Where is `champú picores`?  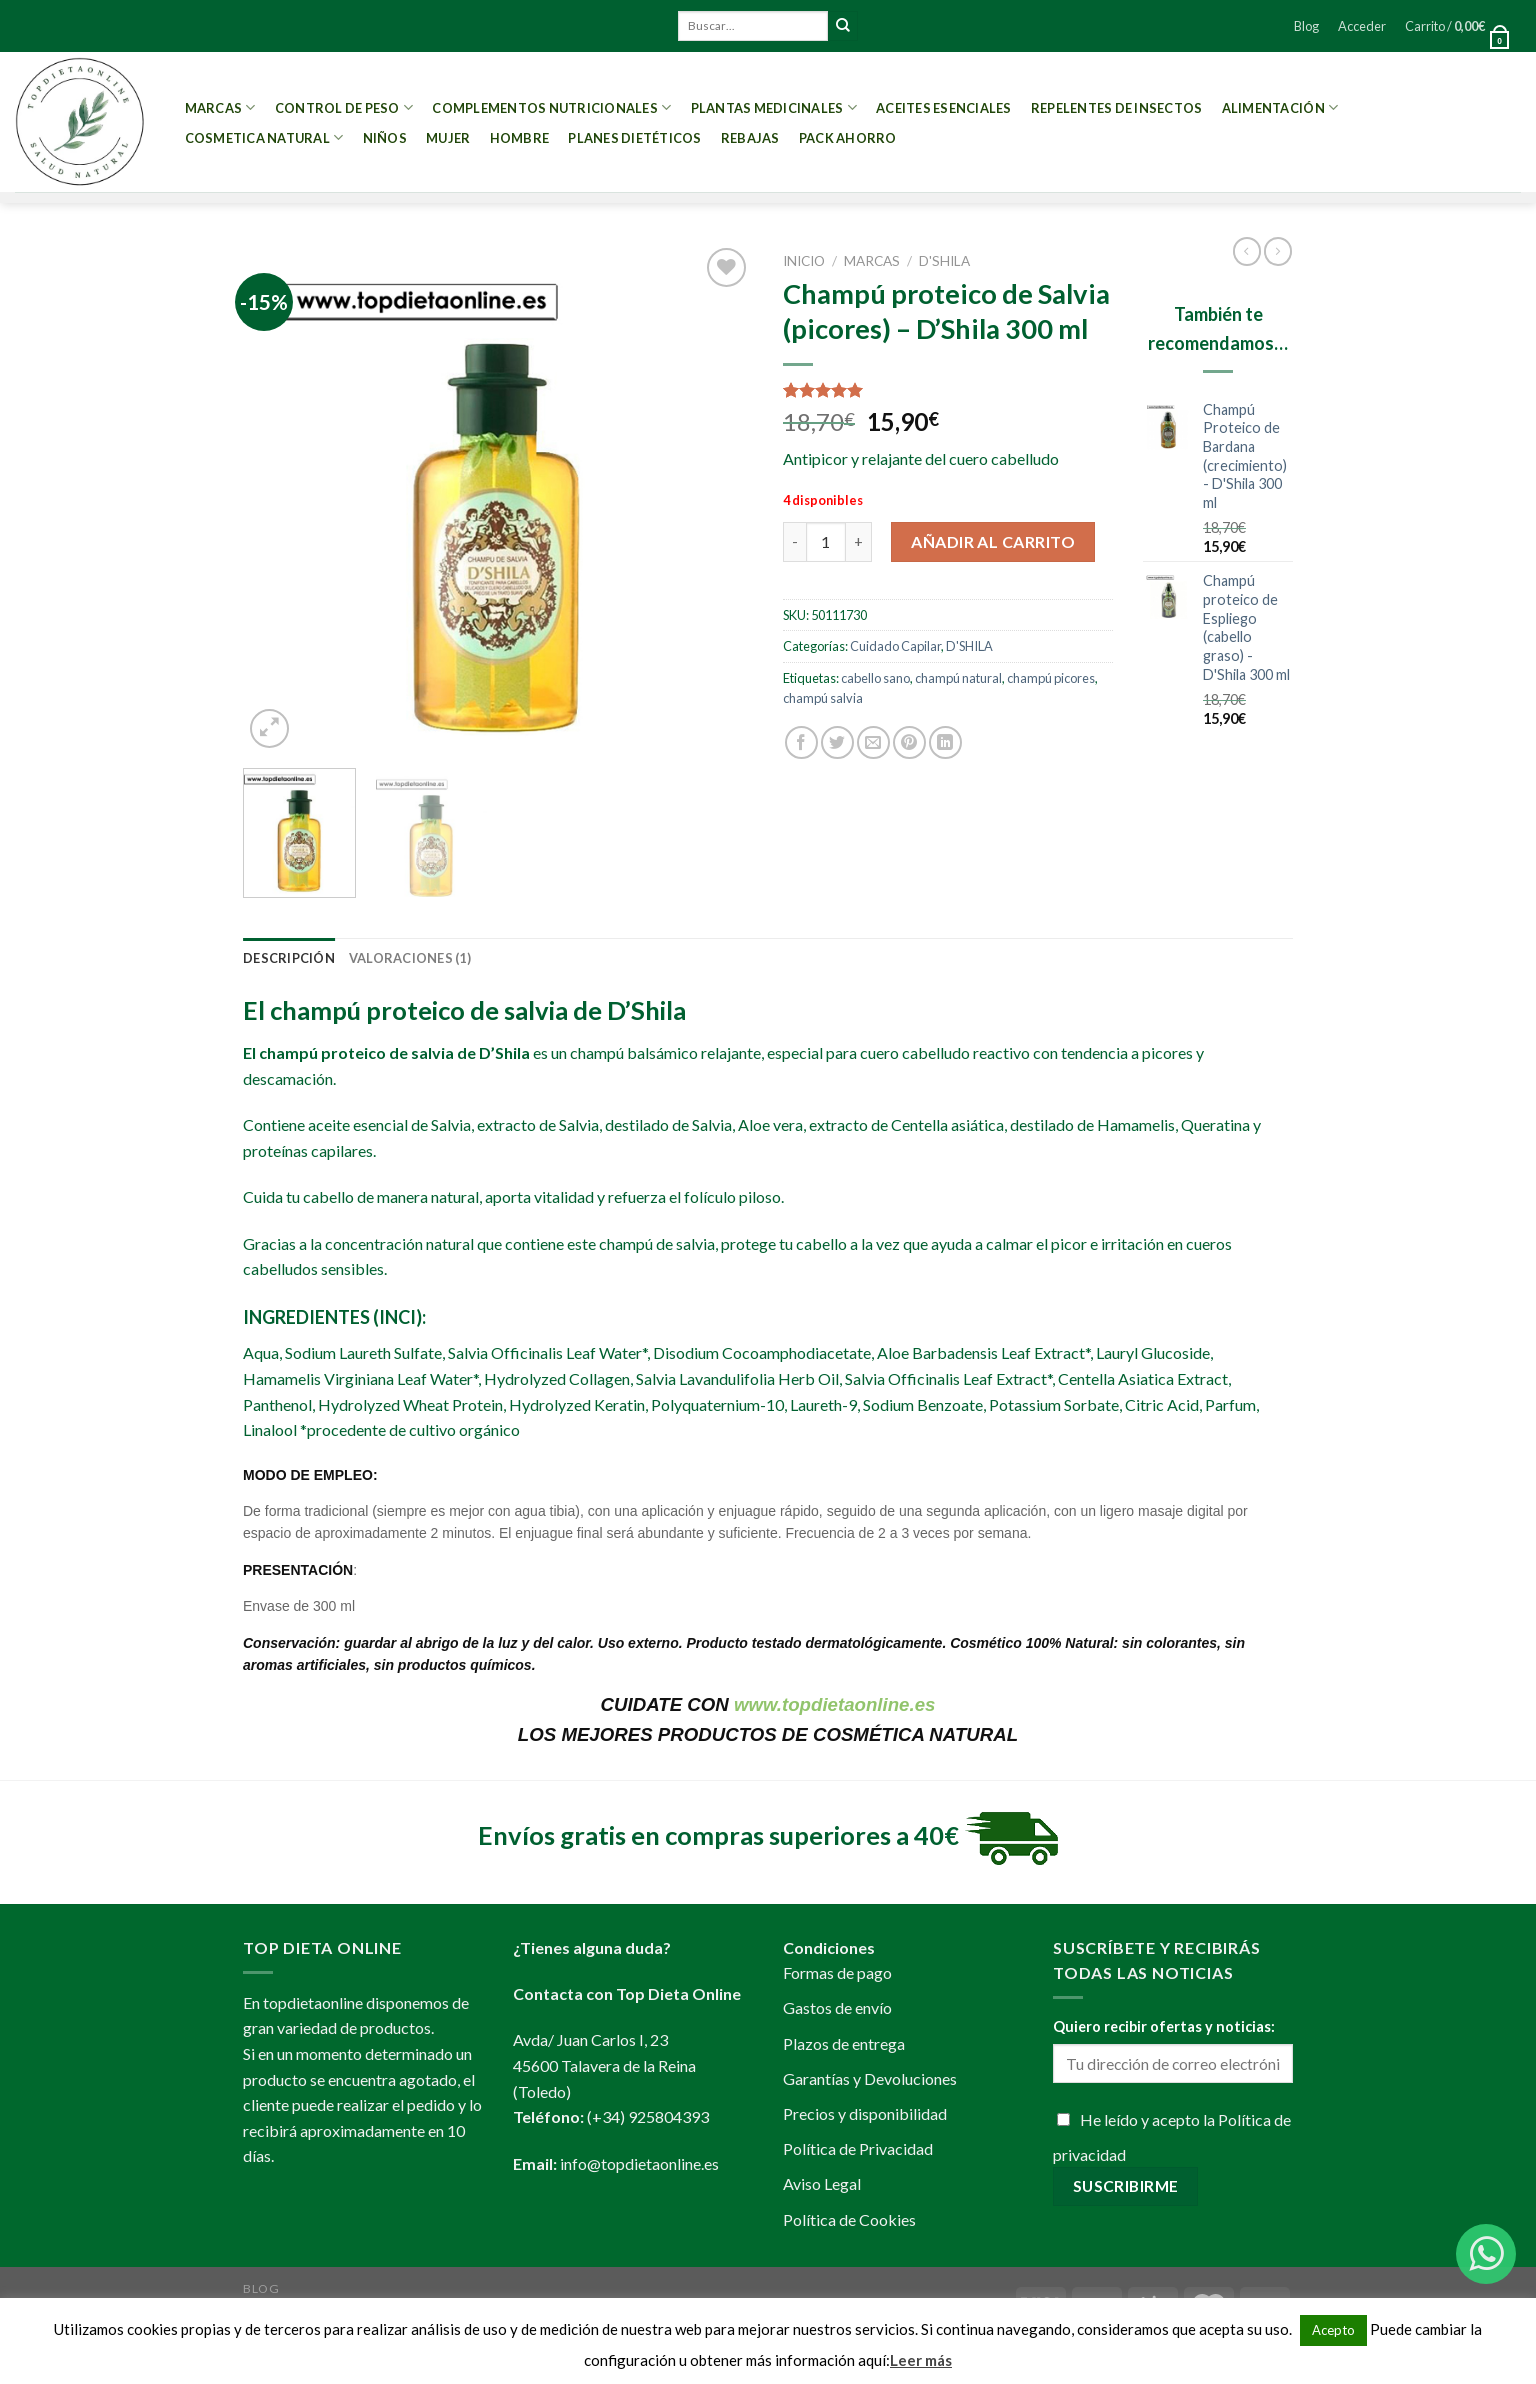 champú picores is located at coordinates (1051, 678).